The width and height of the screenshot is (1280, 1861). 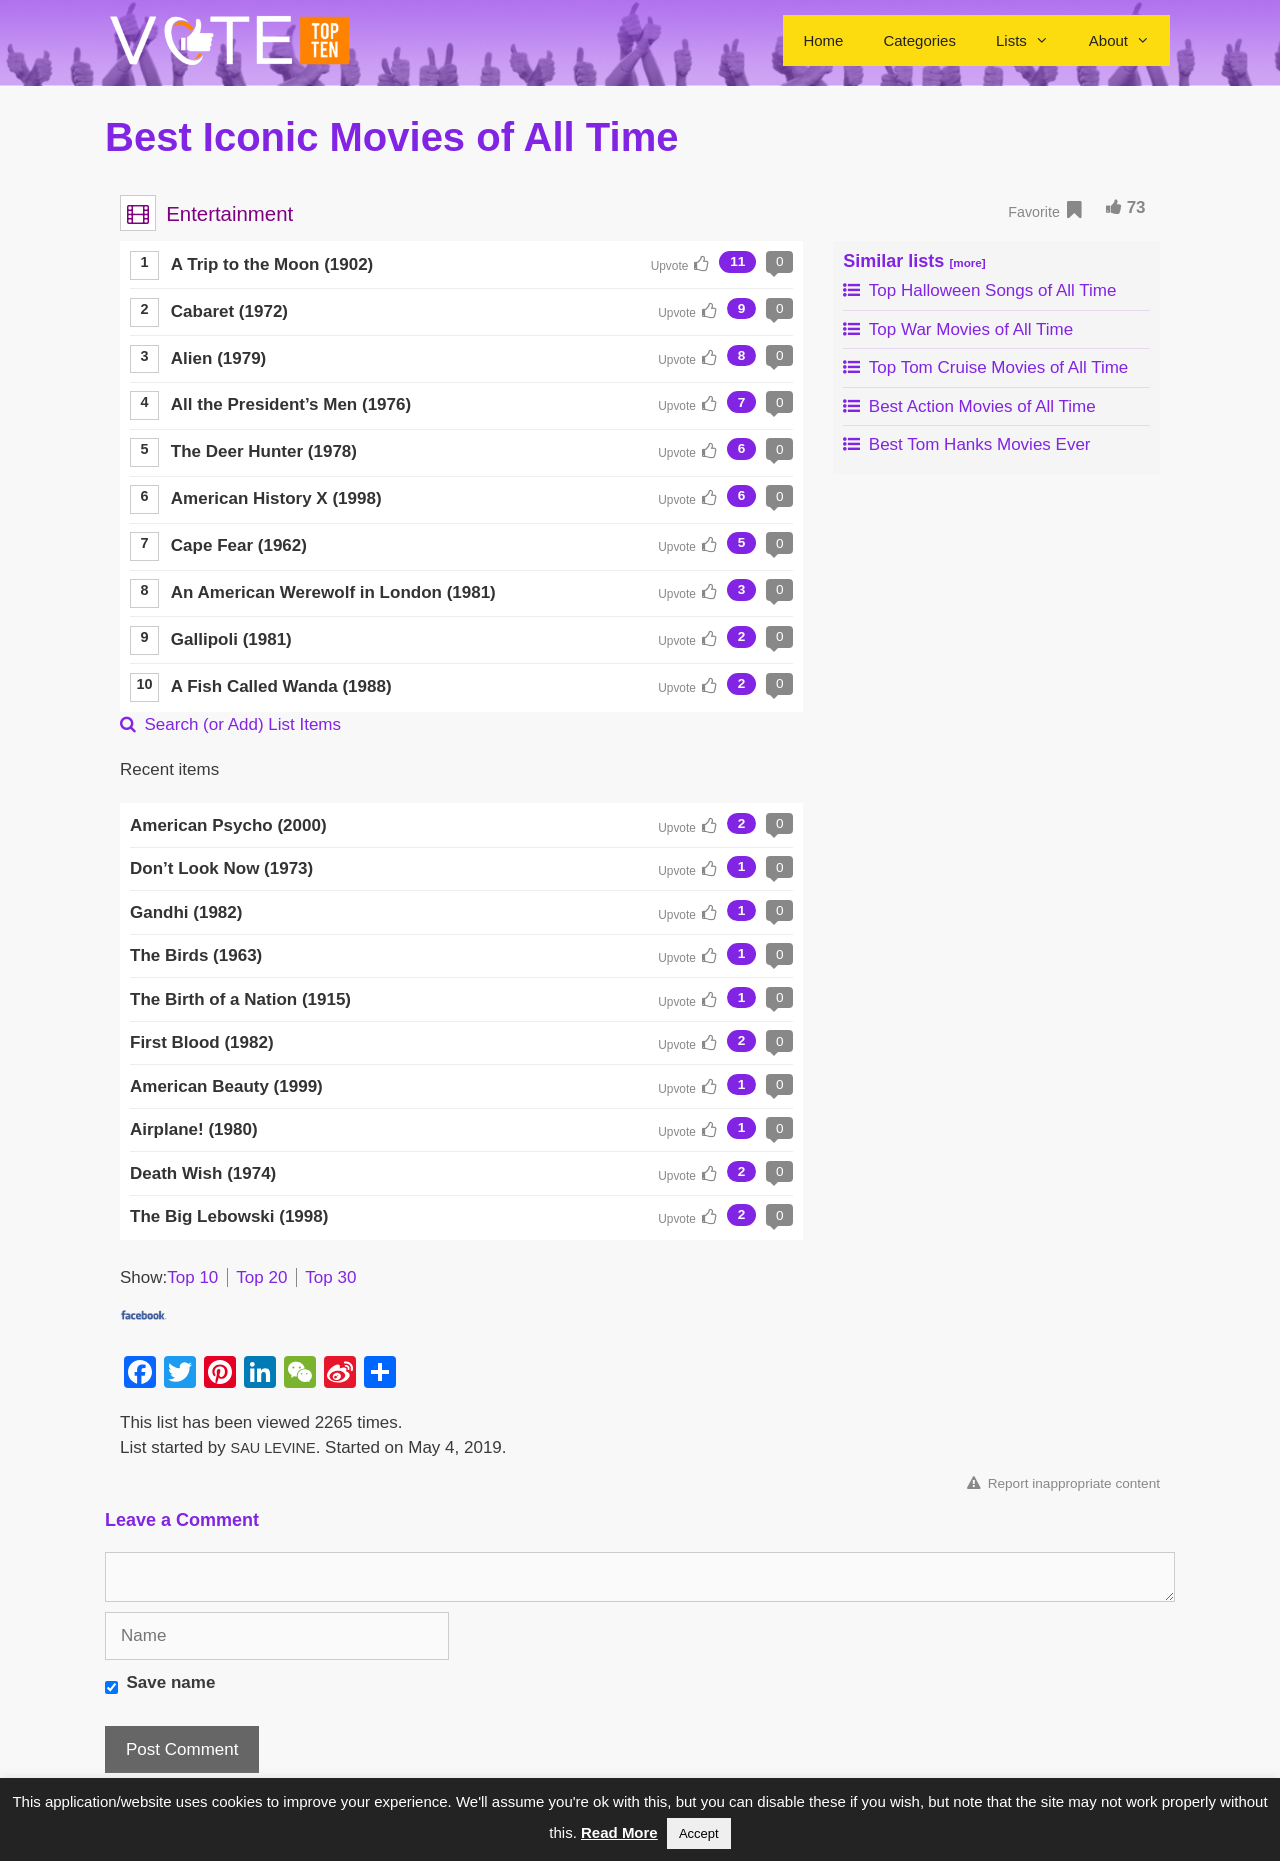 I want to click on American Psycho (2000), so click(x=228, y=825).